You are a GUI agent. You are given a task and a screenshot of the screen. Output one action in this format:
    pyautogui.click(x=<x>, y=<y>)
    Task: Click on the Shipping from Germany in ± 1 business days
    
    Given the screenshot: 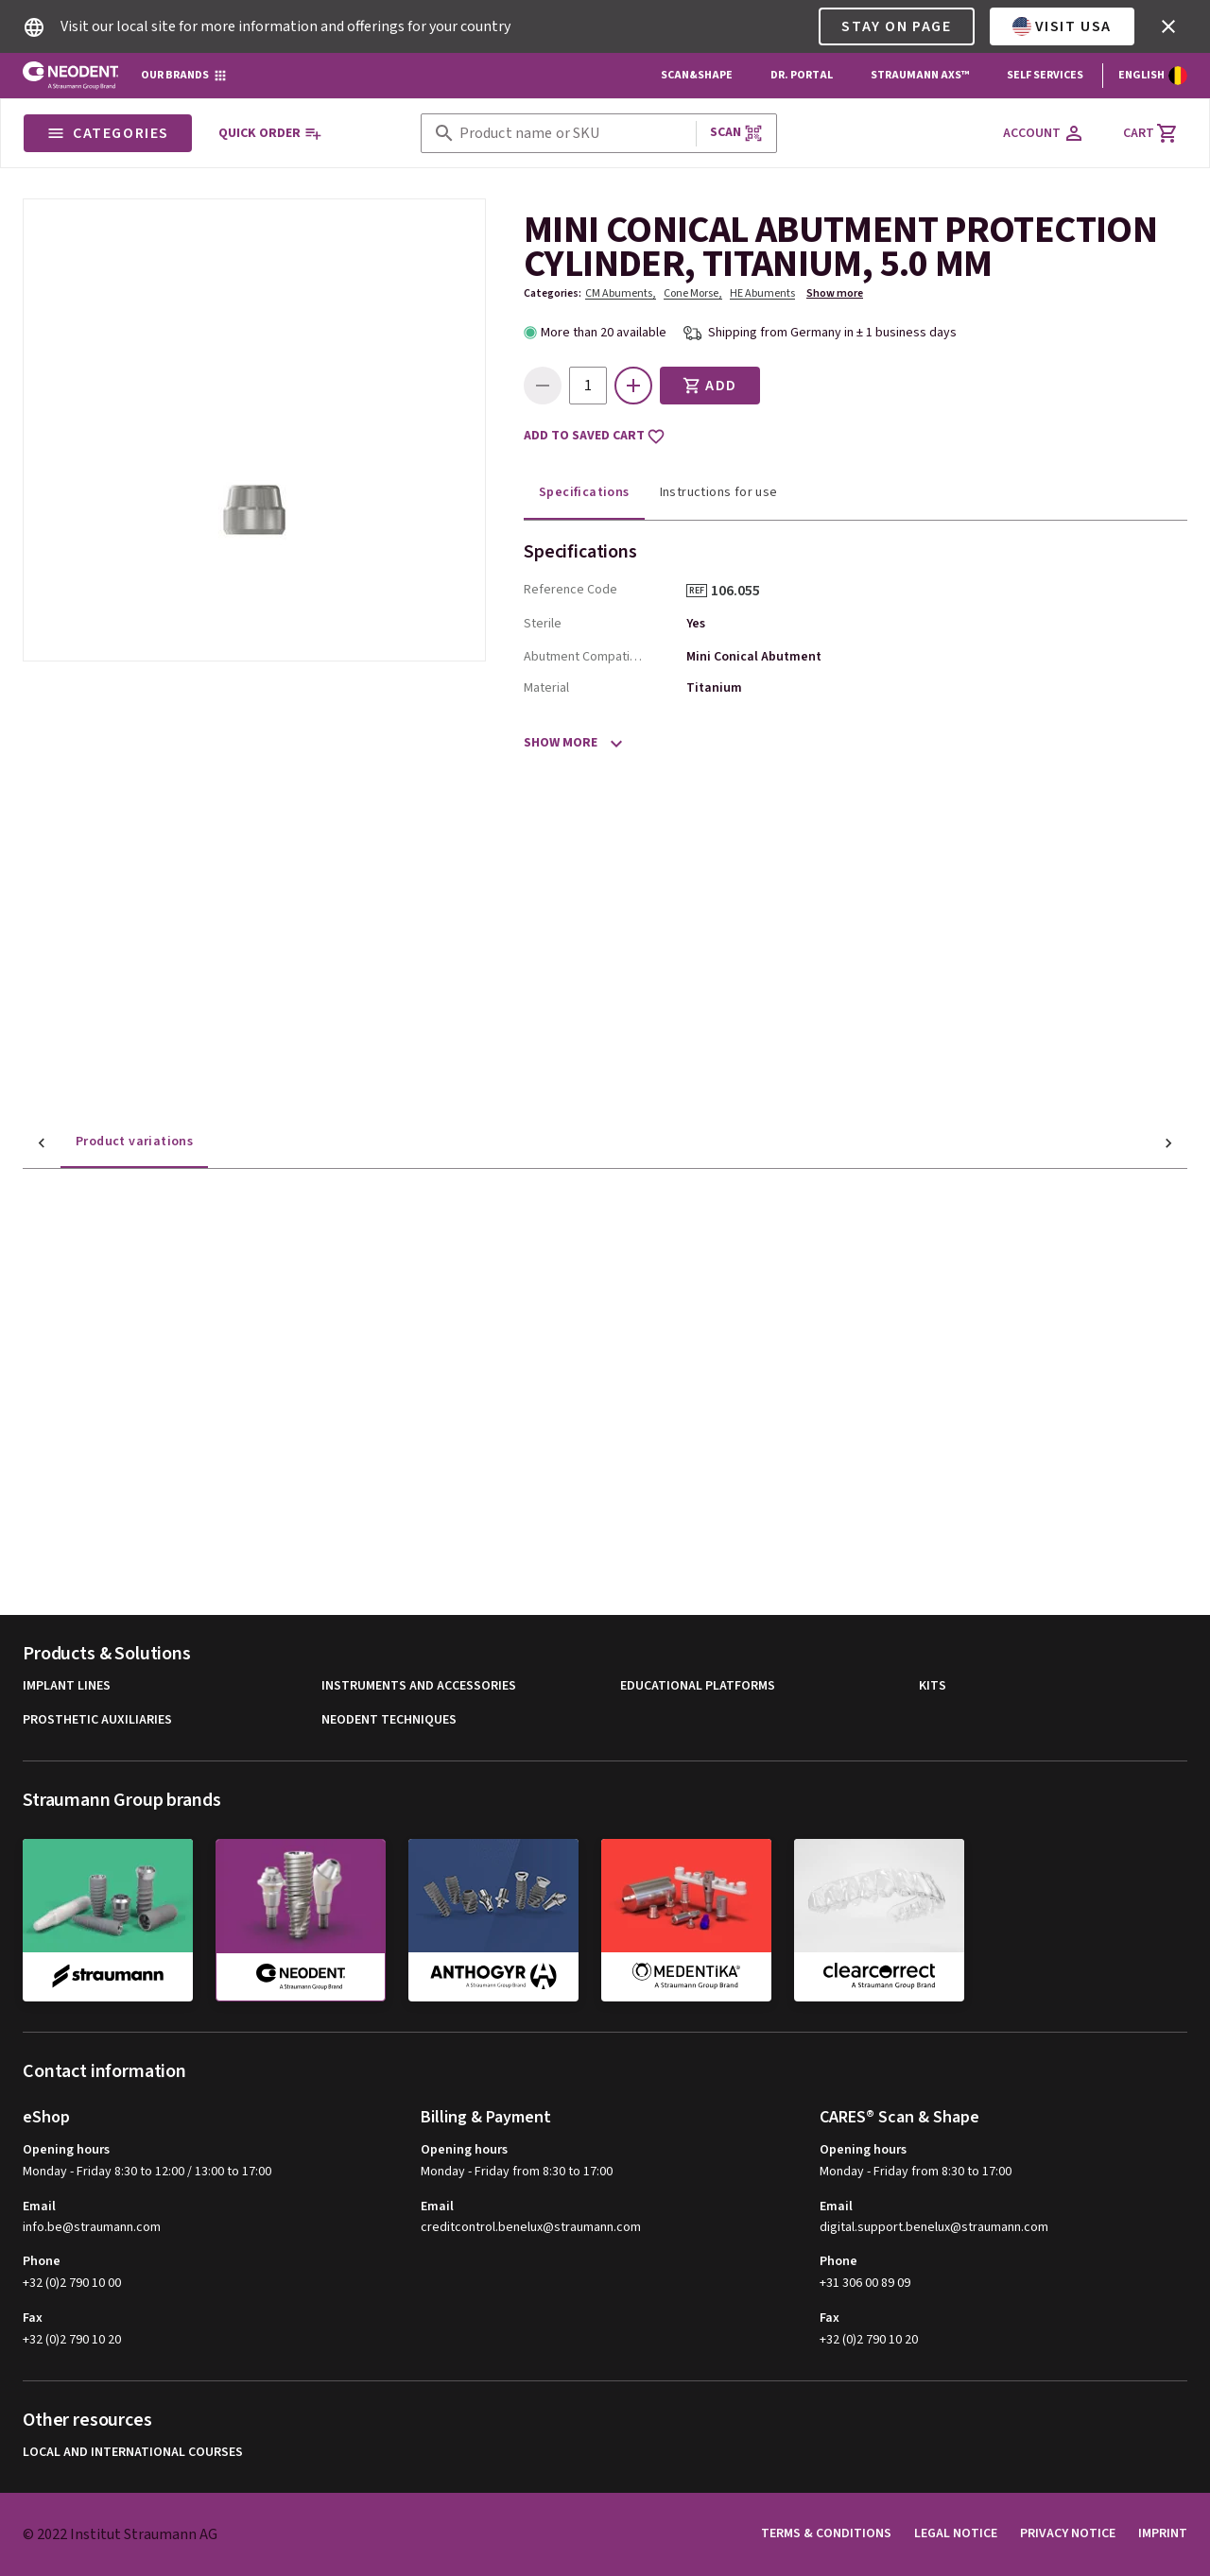 What is the action you would take?
    pyautogui.click(x=832, y=332)
    